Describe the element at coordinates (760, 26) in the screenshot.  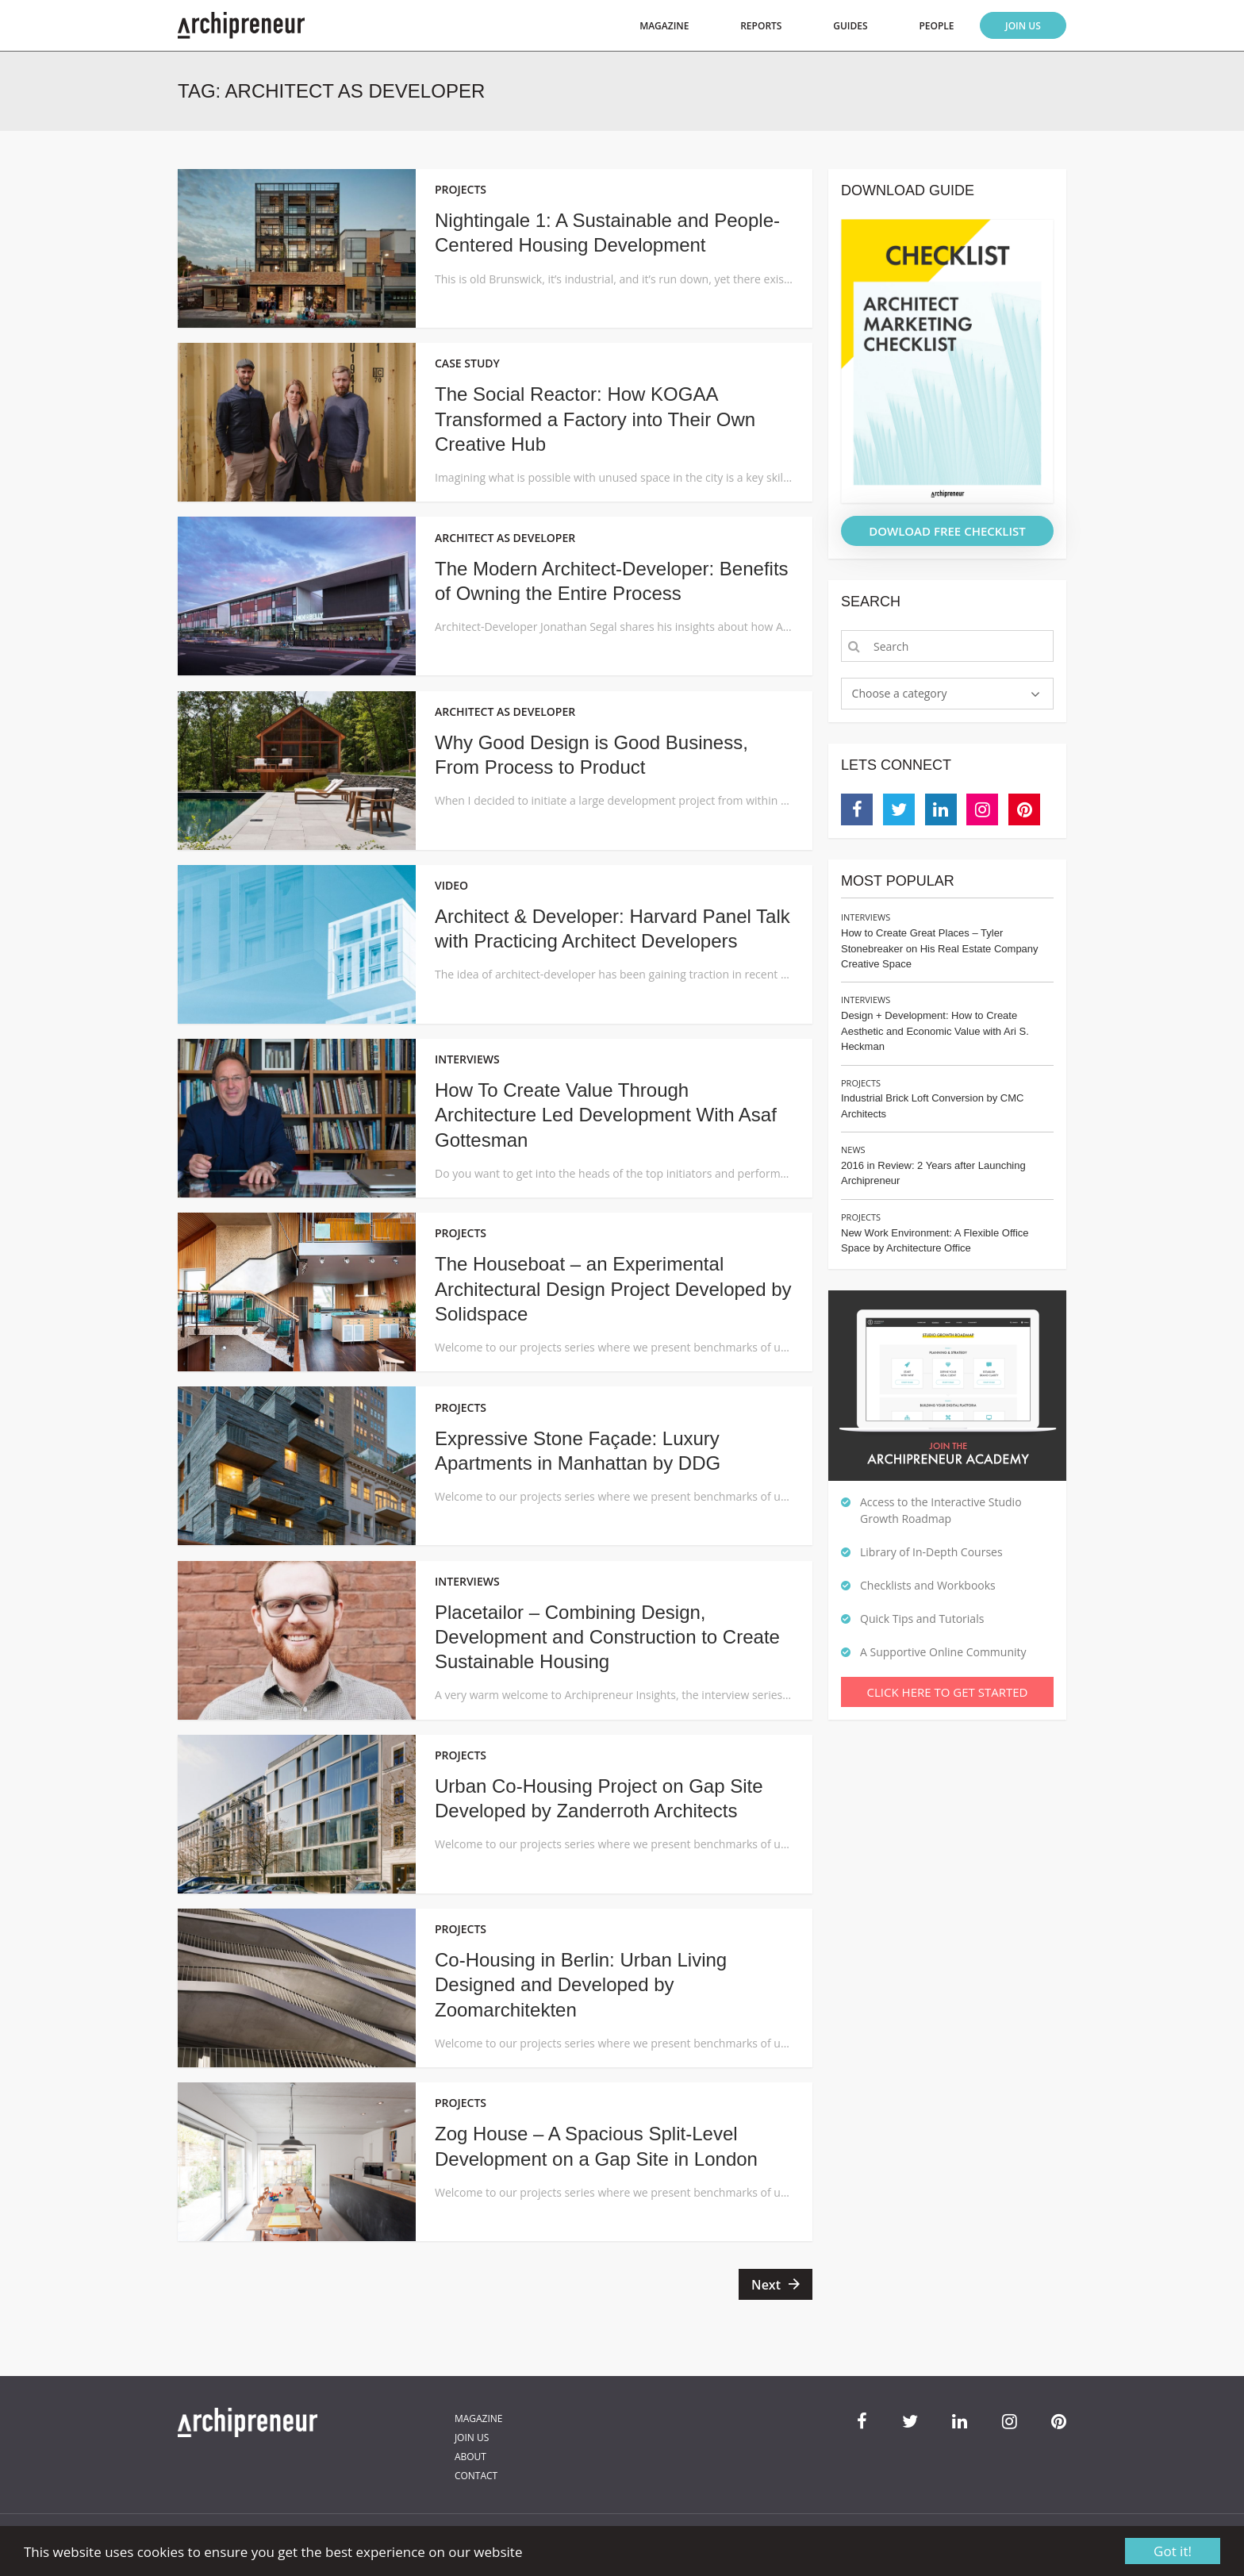
I see `Reports` at that location.